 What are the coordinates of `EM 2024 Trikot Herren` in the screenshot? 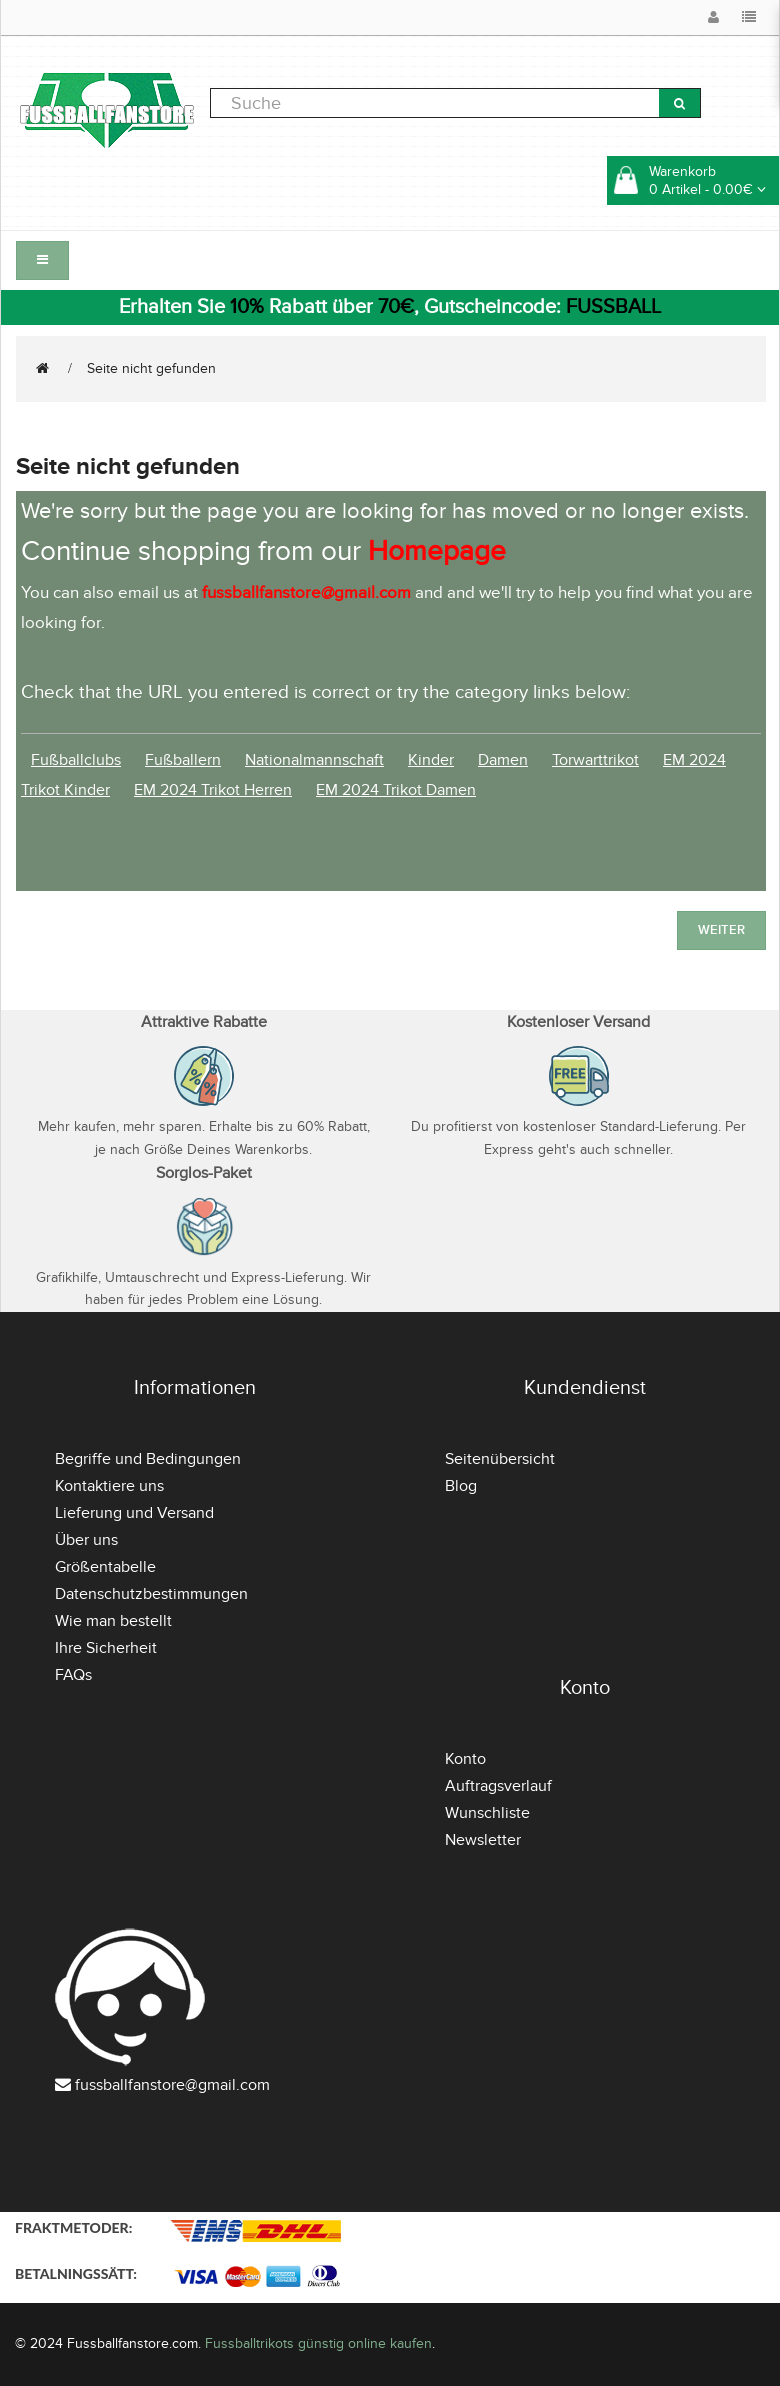 It's located at (213, 790).